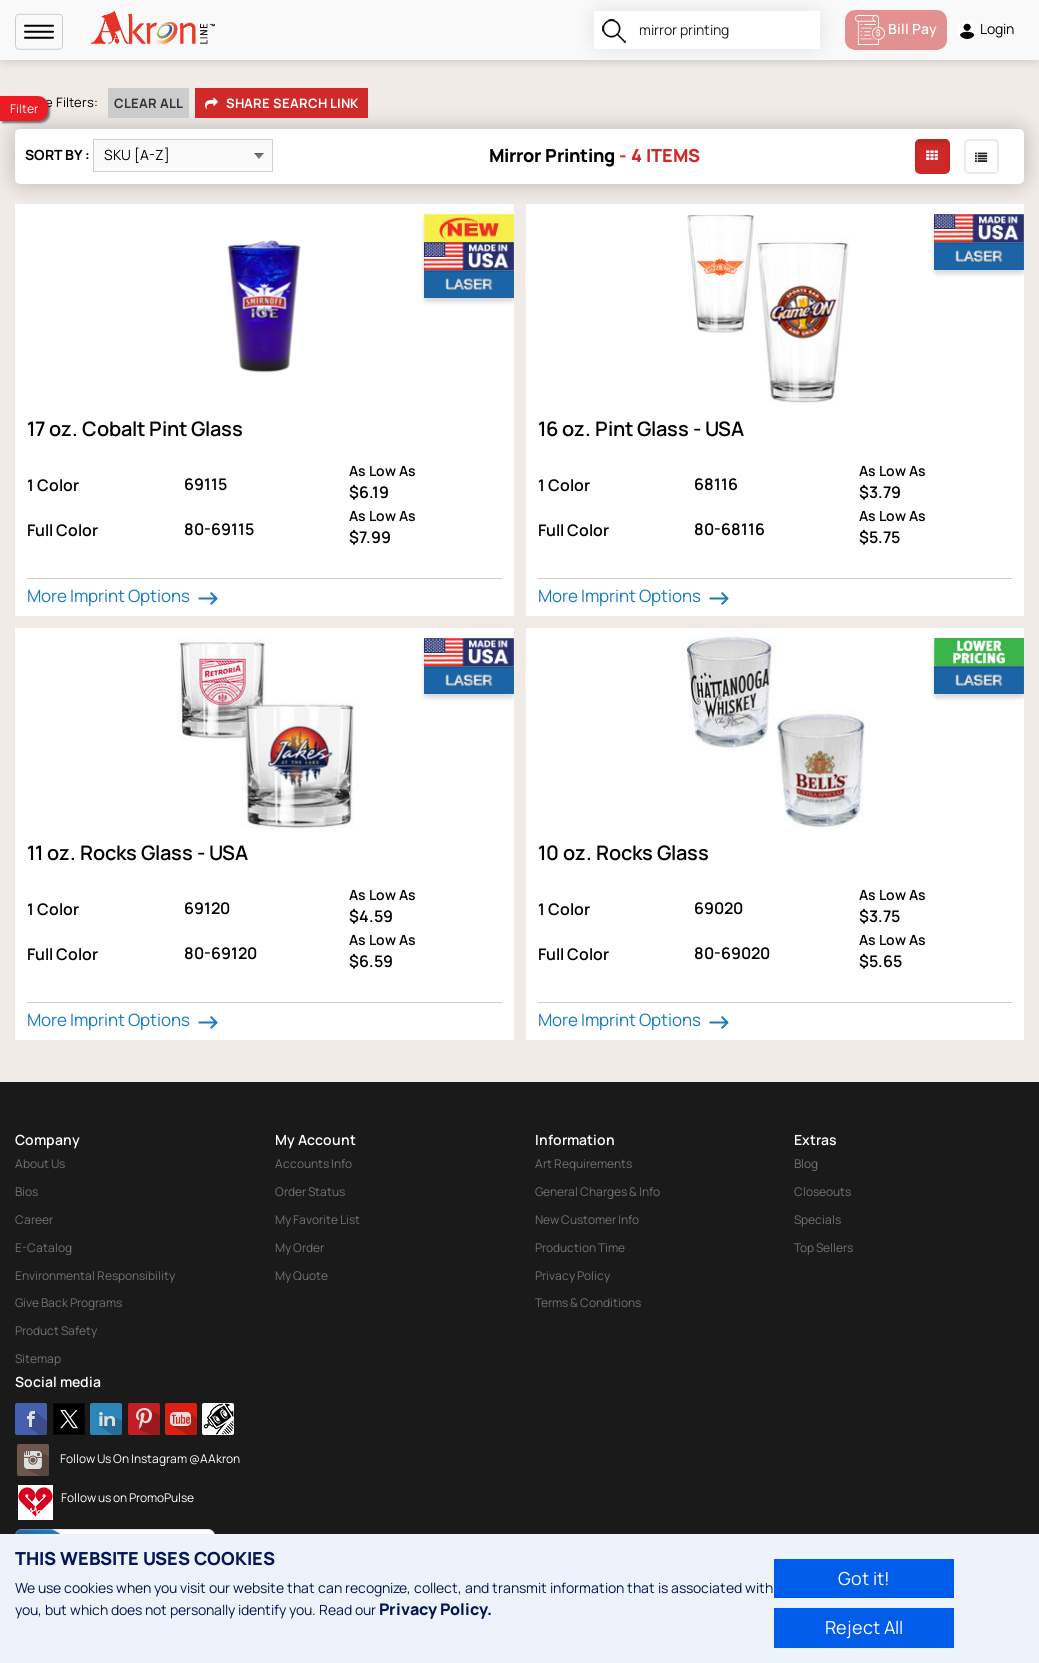  What do you see at coordinates (580, 1247) in the screenshot?
I see `Production Time` at bounding box center [580, 1247].